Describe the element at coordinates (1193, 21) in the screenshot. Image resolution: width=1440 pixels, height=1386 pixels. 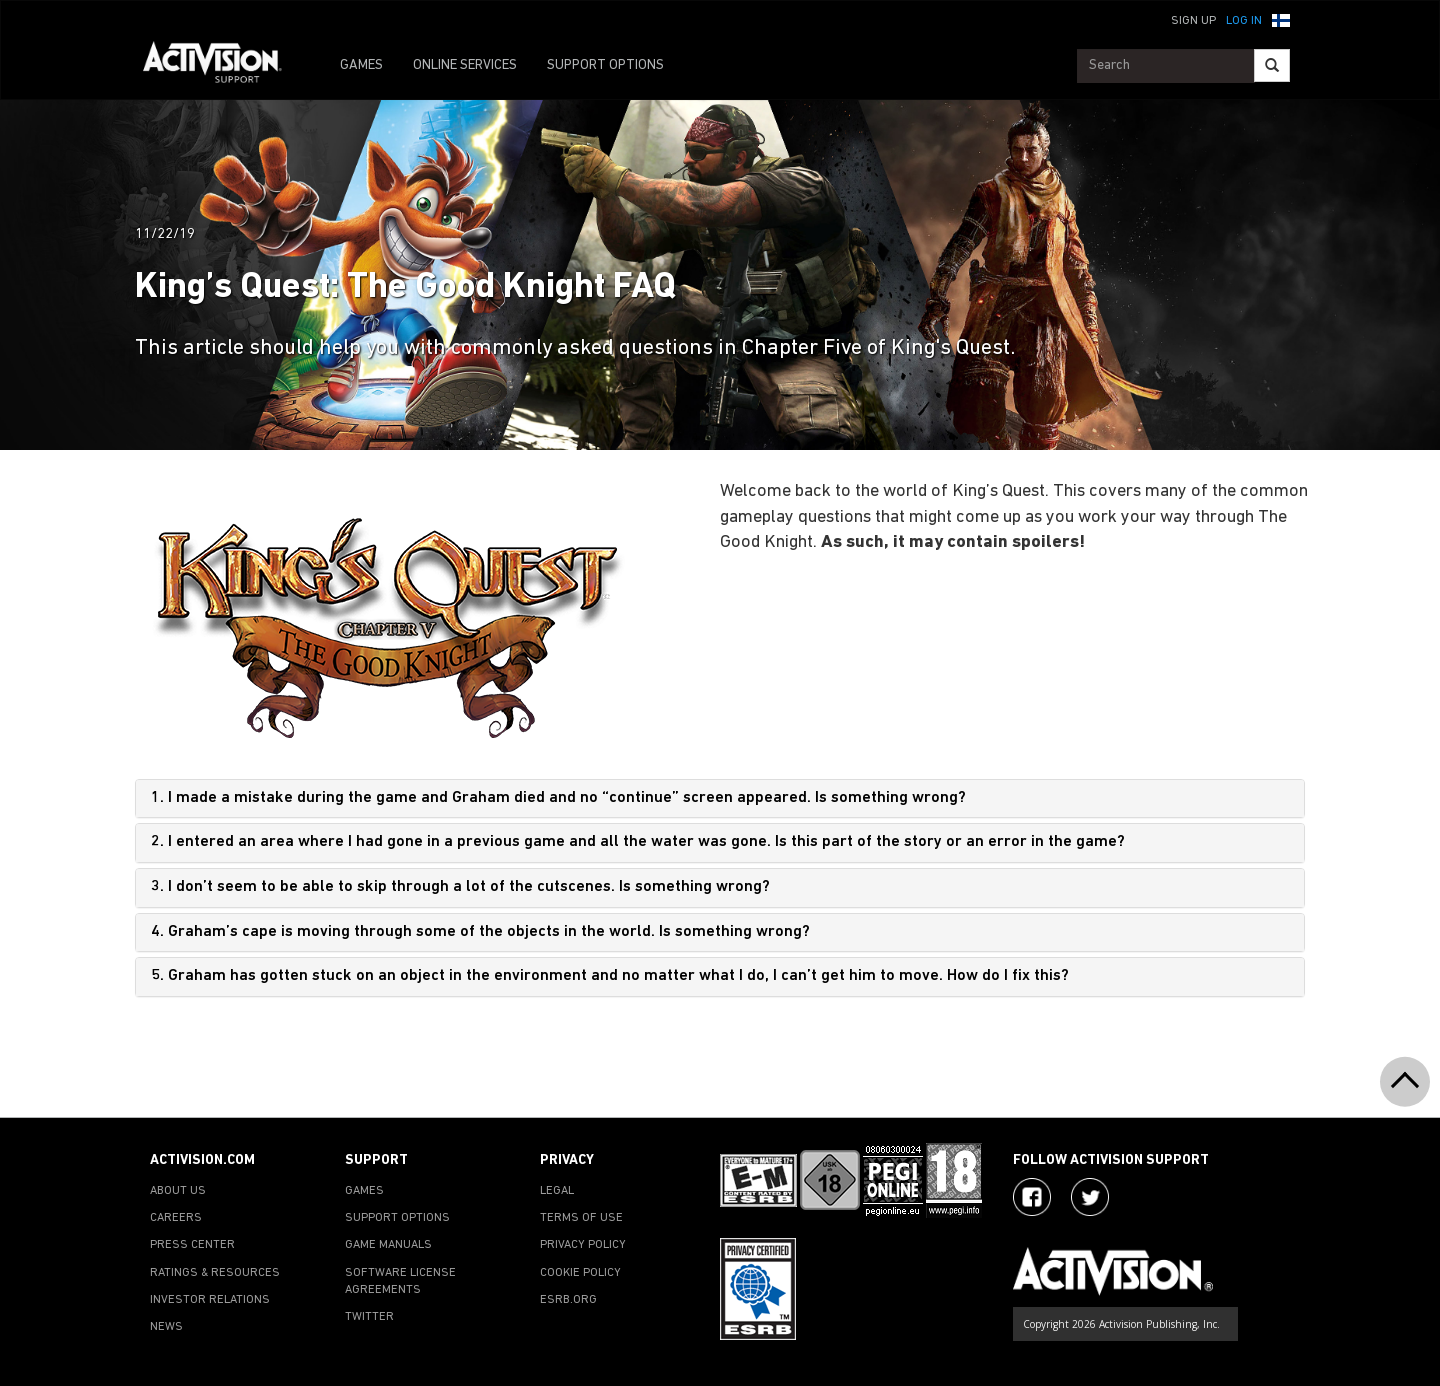
I see `Sign Up` at that location.